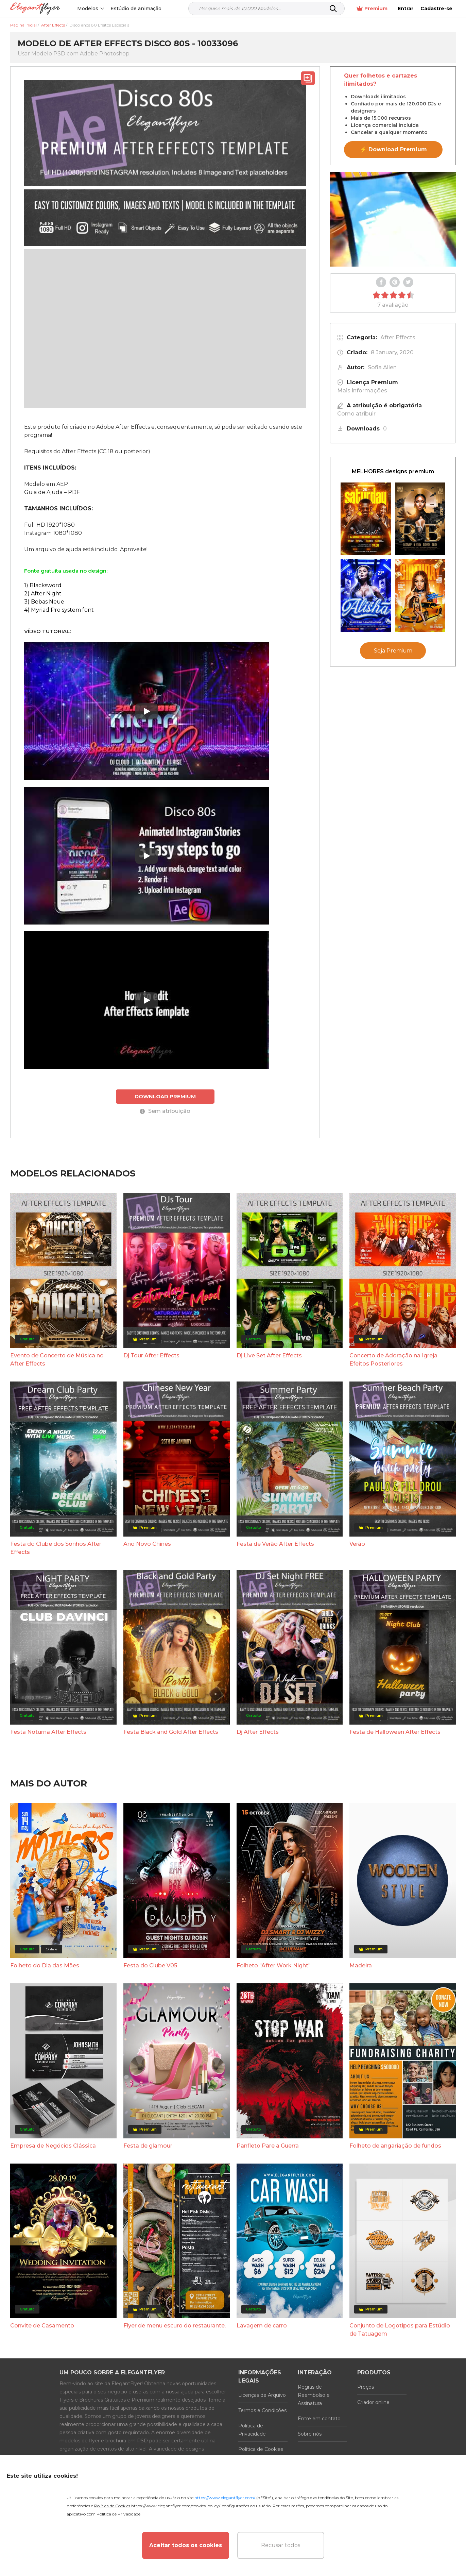 This screenshot has height=2576, width=466. I want to click on Regras de Reembolso e Assinatura, so click(314, 2395).